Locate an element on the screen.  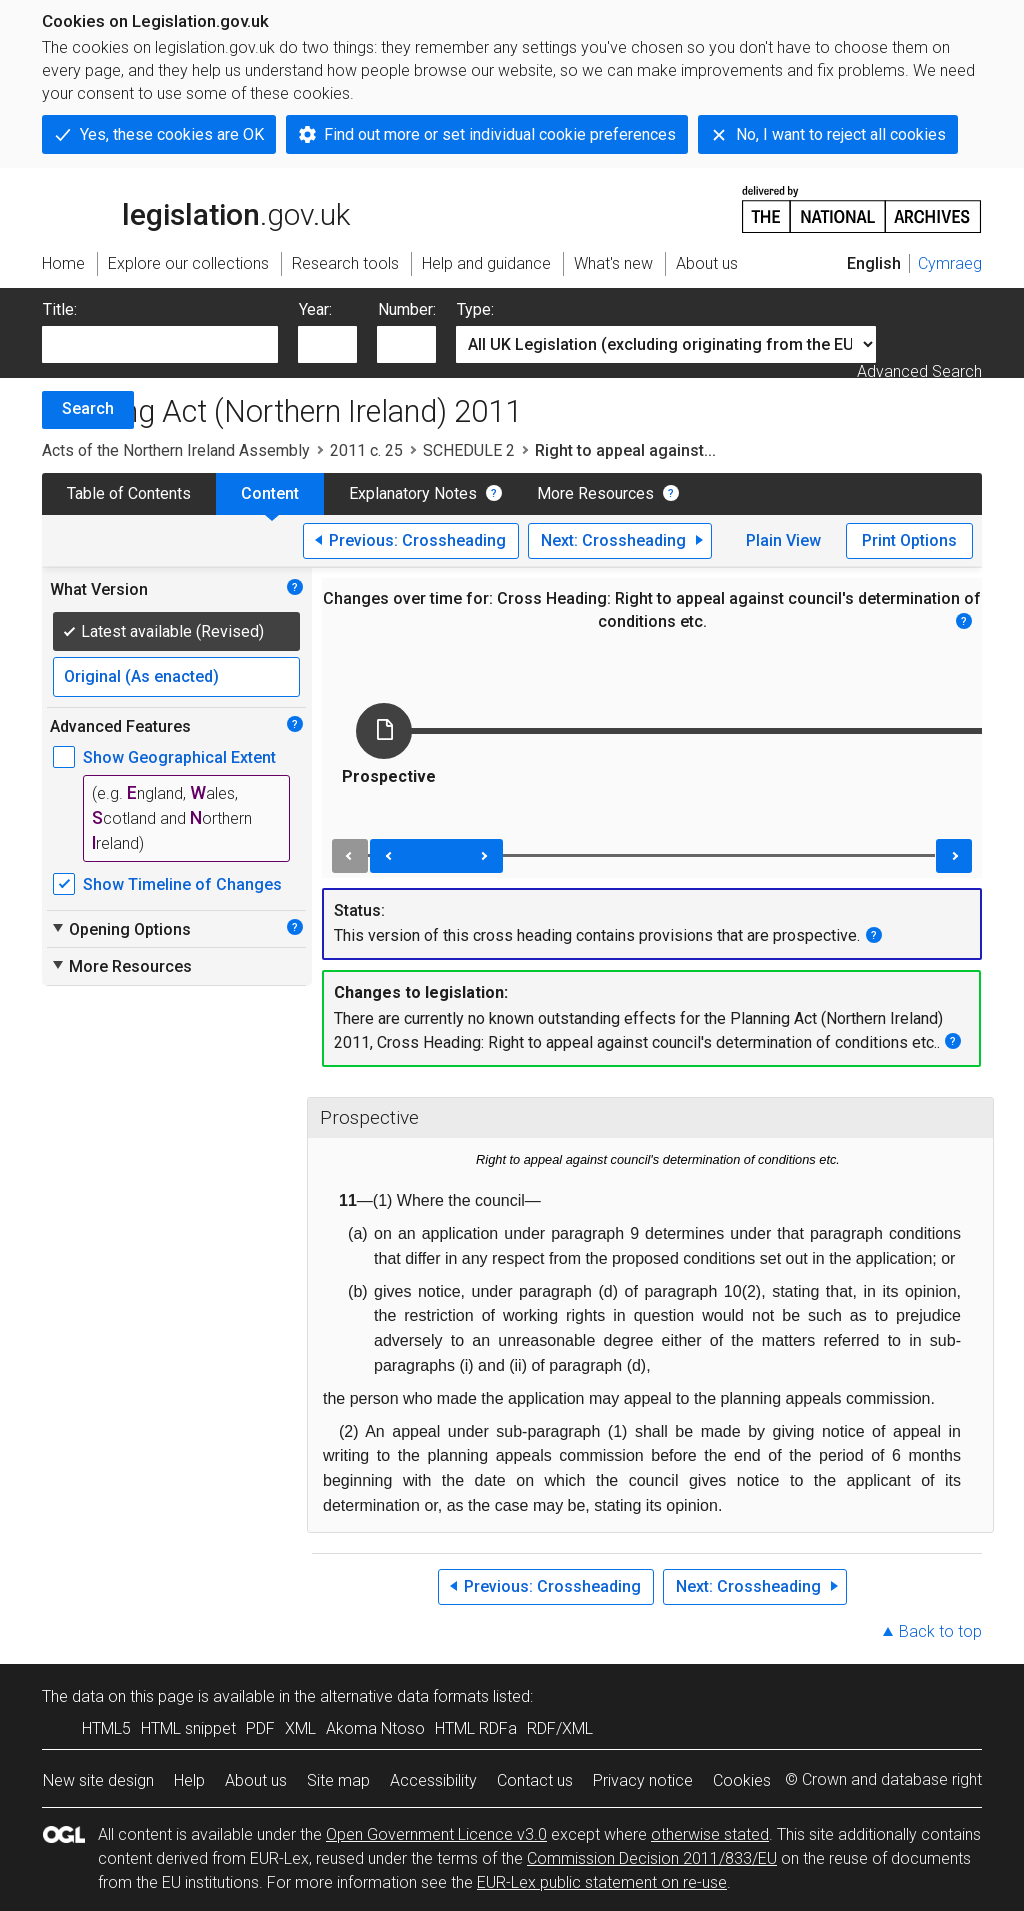
2011 c. 25 is located at coordinates (366, 450).